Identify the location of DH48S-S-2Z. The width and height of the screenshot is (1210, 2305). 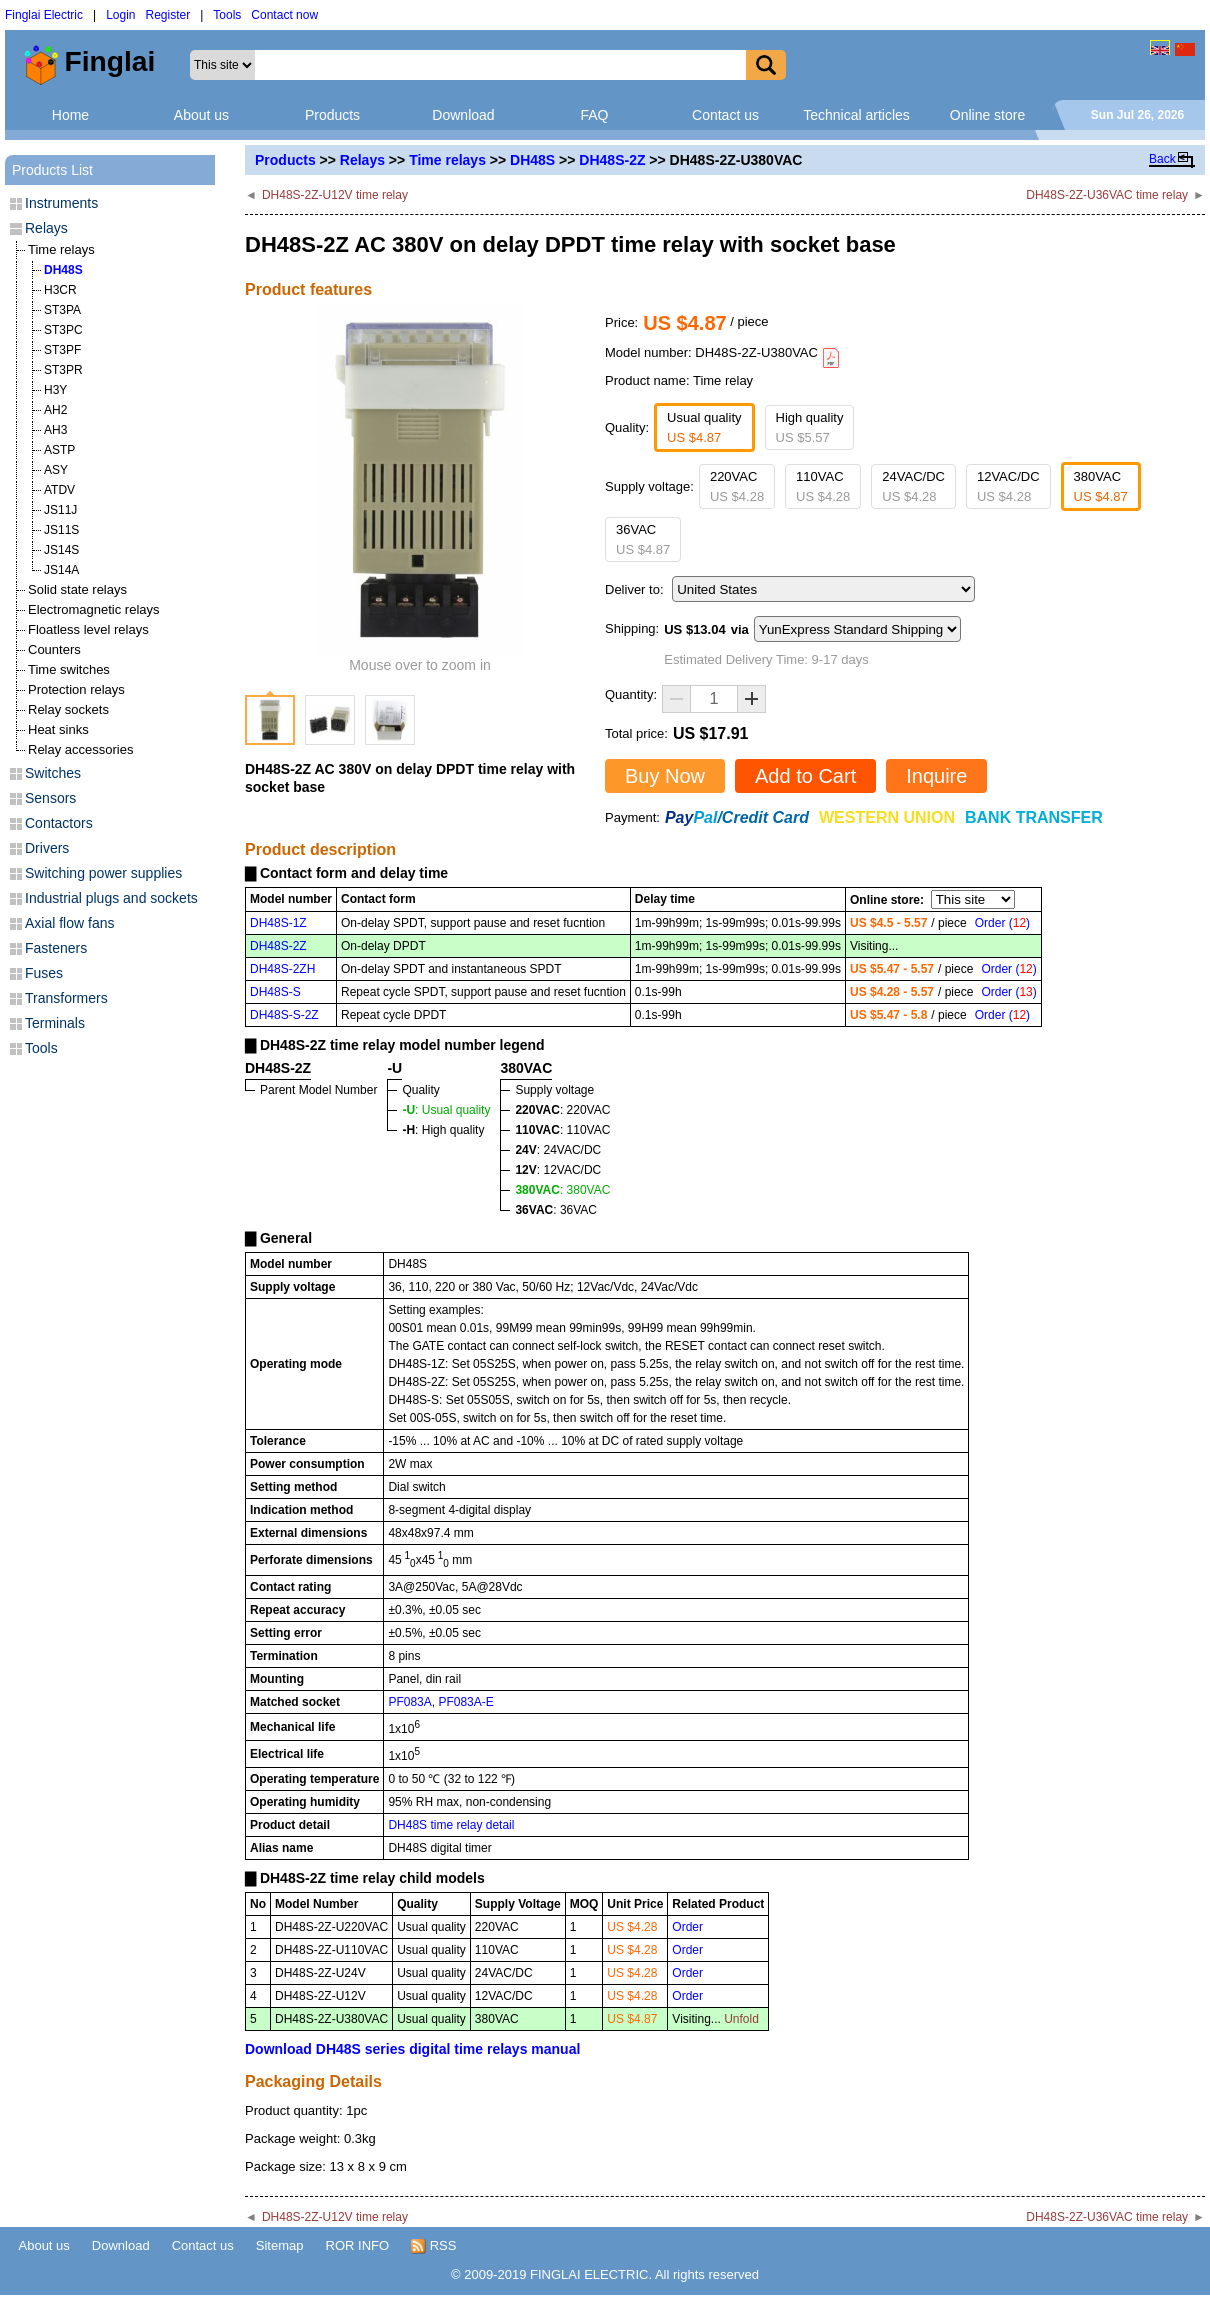
(284, 1015).